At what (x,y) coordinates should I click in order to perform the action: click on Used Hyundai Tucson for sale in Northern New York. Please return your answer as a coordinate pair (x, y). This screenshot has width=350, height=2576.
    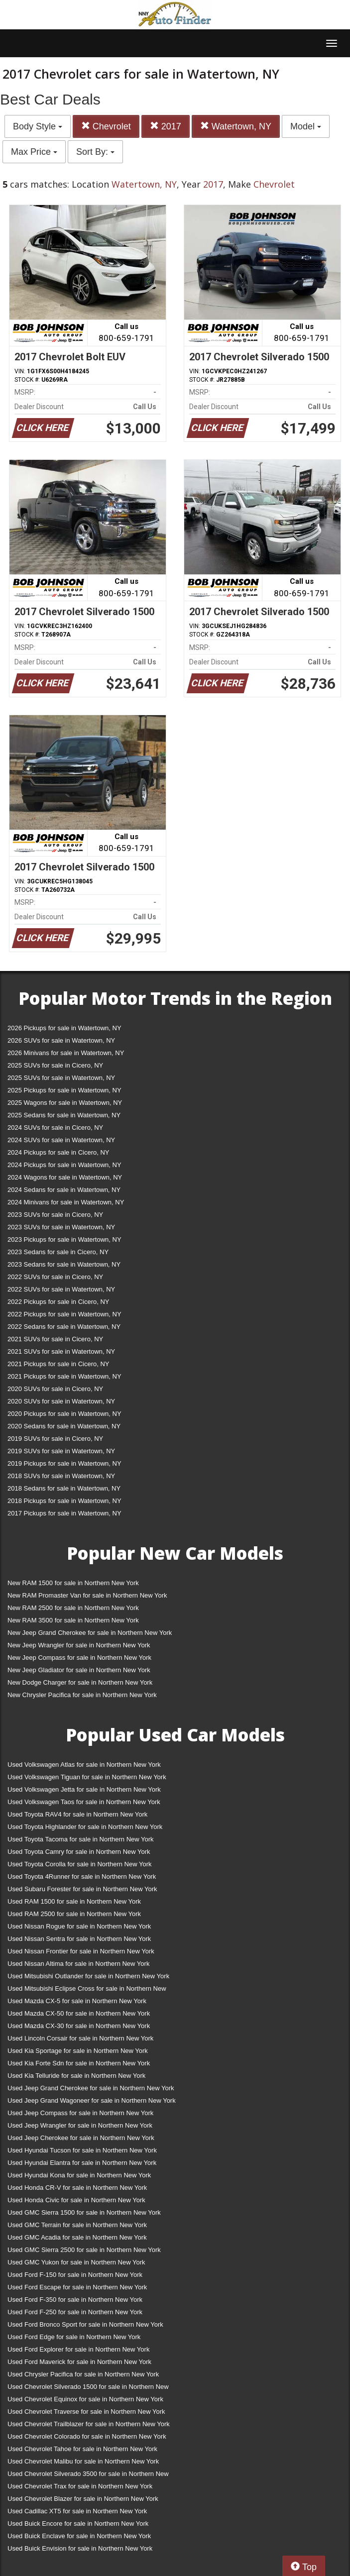
    Looking at the image, I should click on (82, 2150).